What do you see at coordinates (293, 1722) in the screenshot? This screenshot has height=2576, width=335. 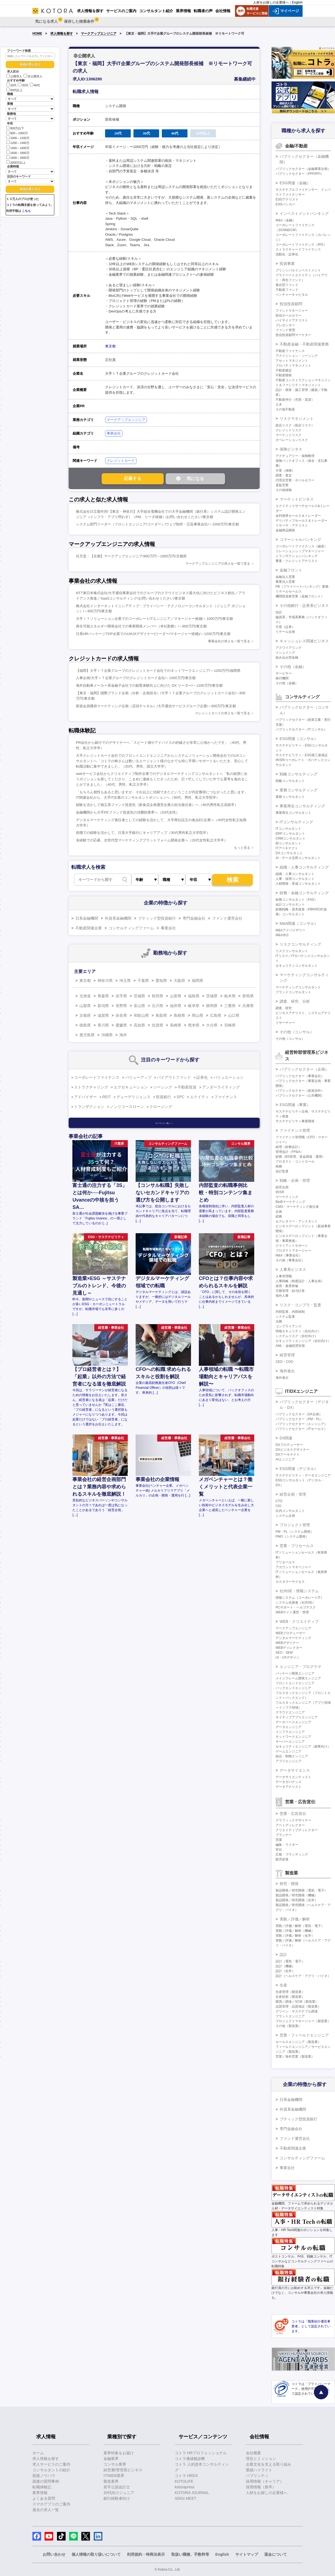 I see `データベースエンジニア` at bounding box center [293, 1722].